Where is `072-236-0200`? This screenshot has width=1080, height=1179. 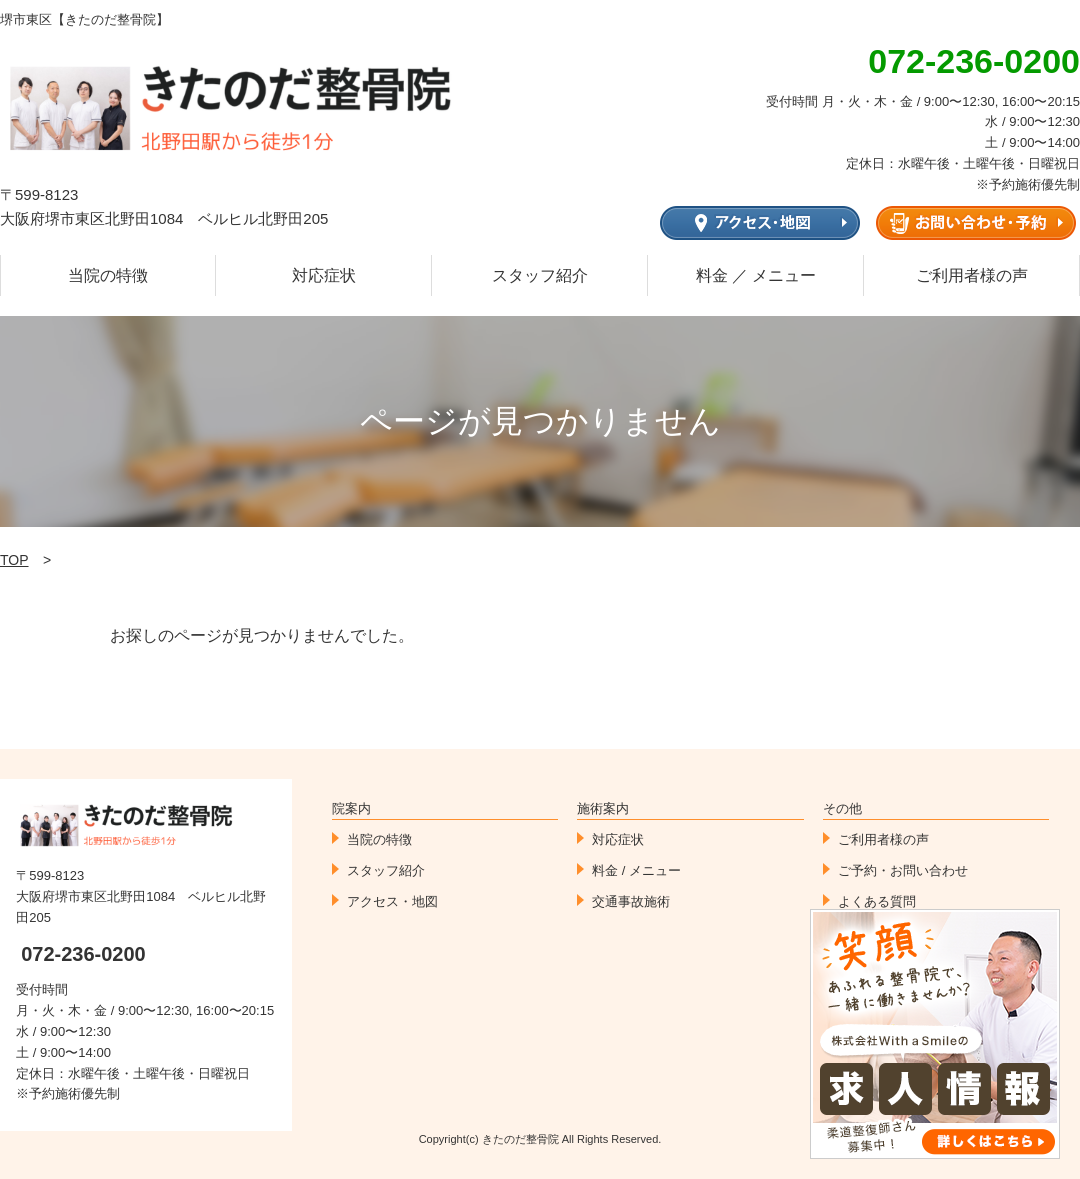
072-236-0200 is located at coordinates (83, 954).